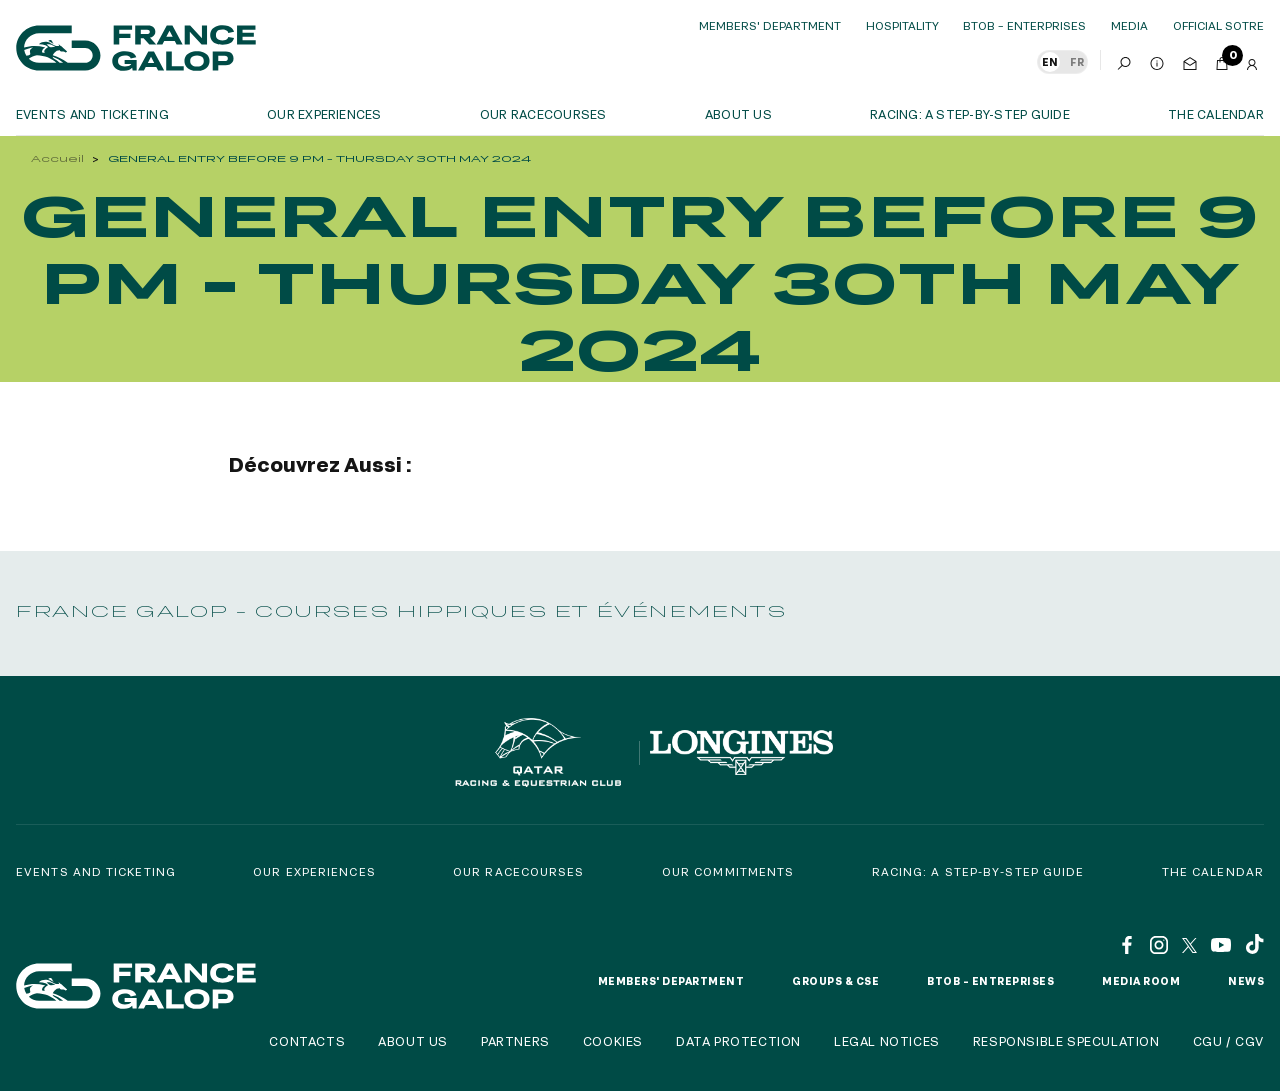  I want to click on BtoB – Entreprises, so click(990, 981).